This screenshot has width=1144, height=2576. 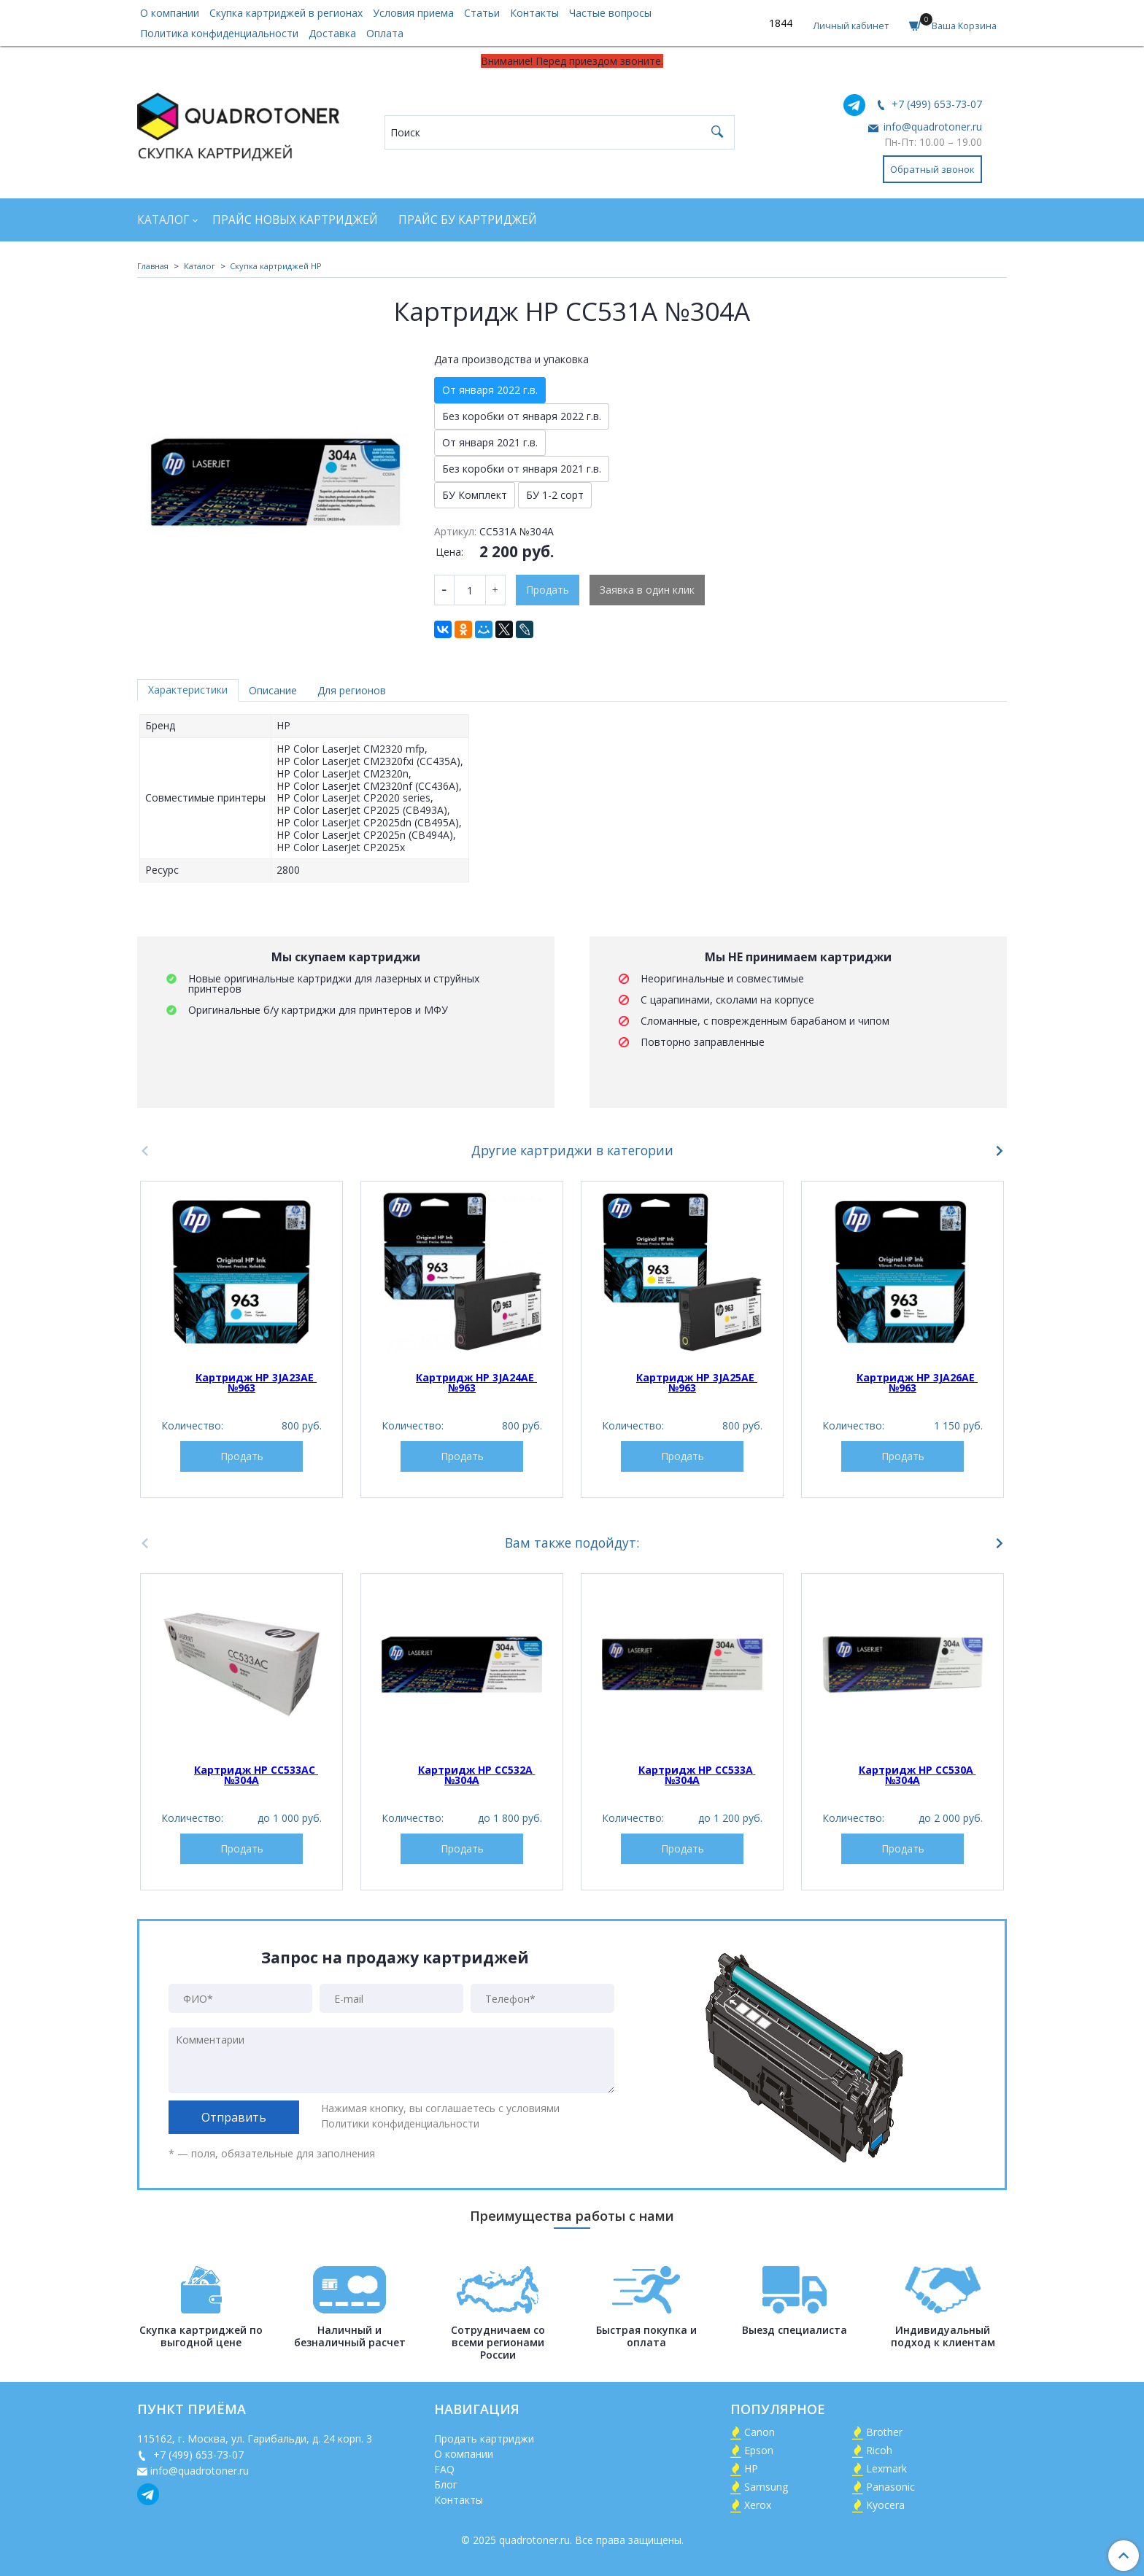 What do you see at coordinates (276, 265) in the screenshot?
I see `Скупка картриджей HP` at bounding box center [276, 265].